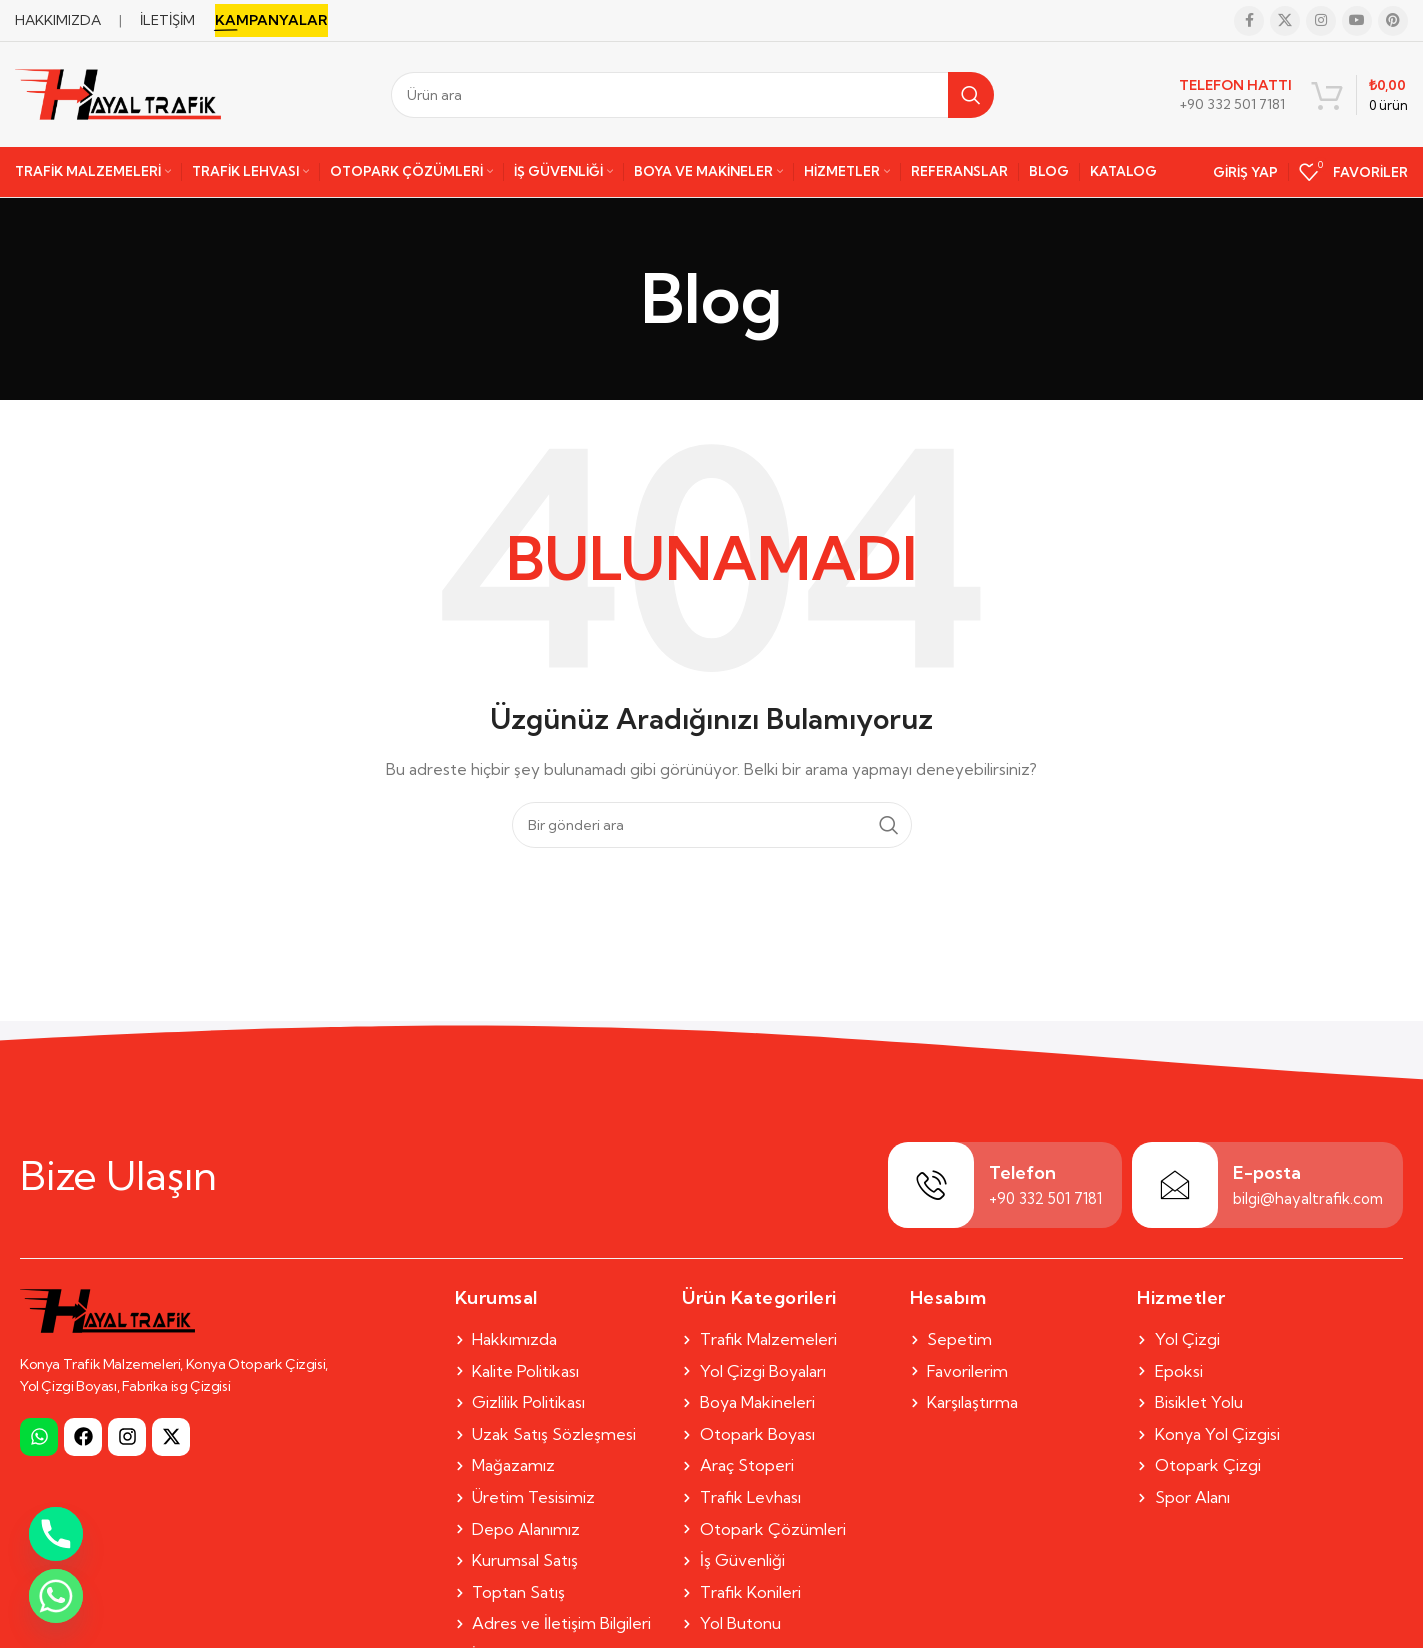  What do you see at coordinates (56, 1596) in the screenshot?
I see `[Whatsapp]` at bounding box center [56, 1596].